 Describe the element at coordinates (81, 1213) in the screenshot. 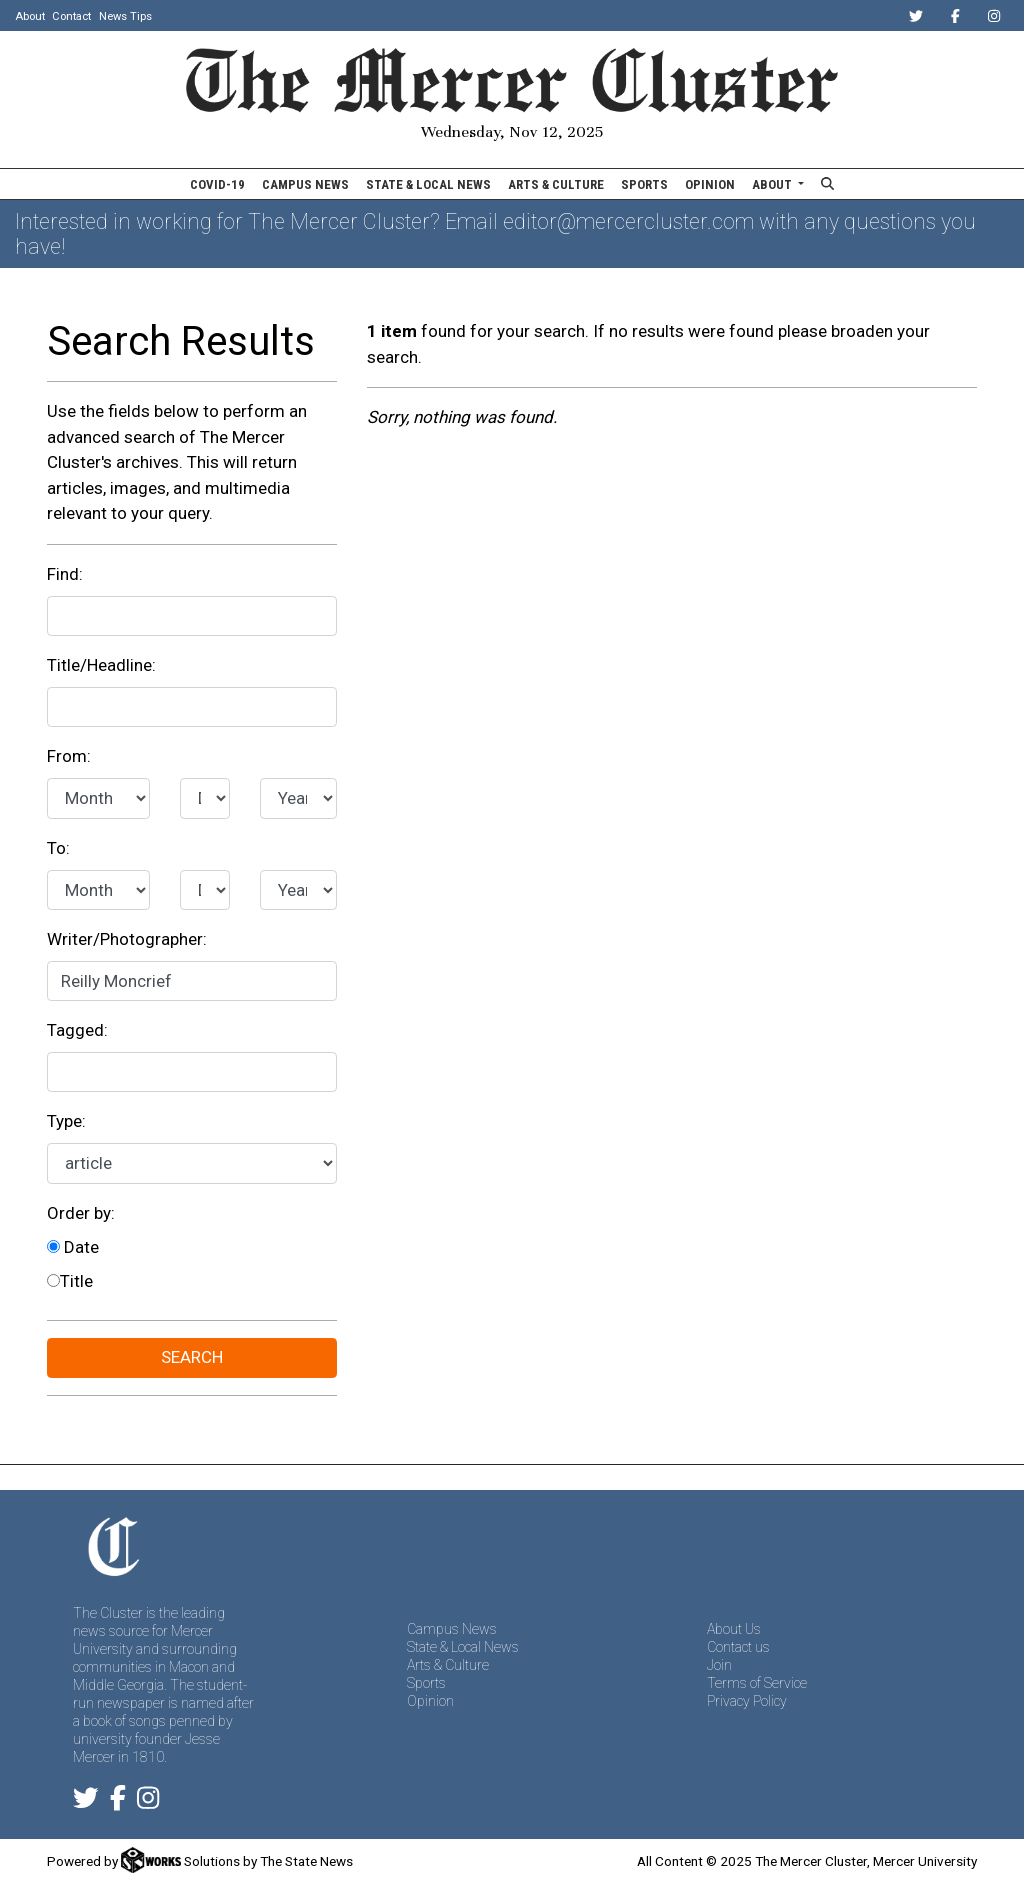

I see `Order by:` at that location.